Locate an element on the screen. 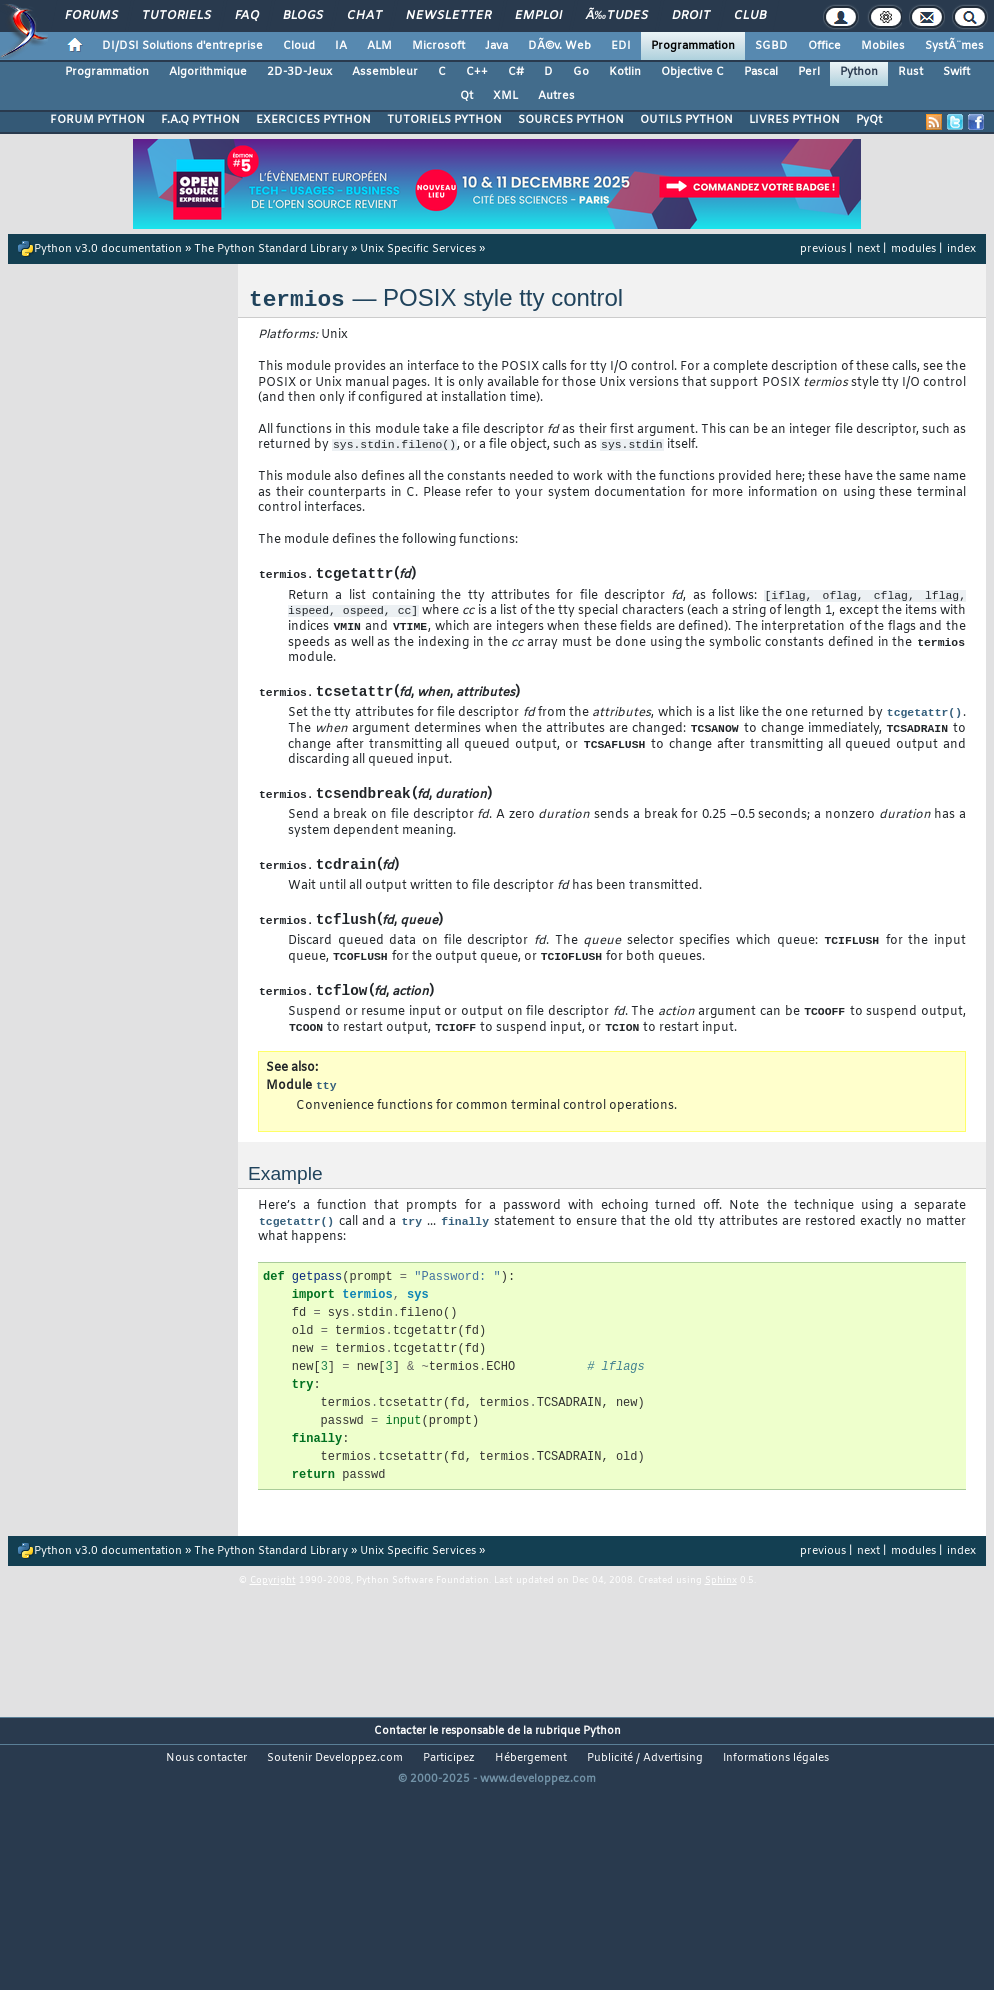  XML is located at coordinates (505, 96).